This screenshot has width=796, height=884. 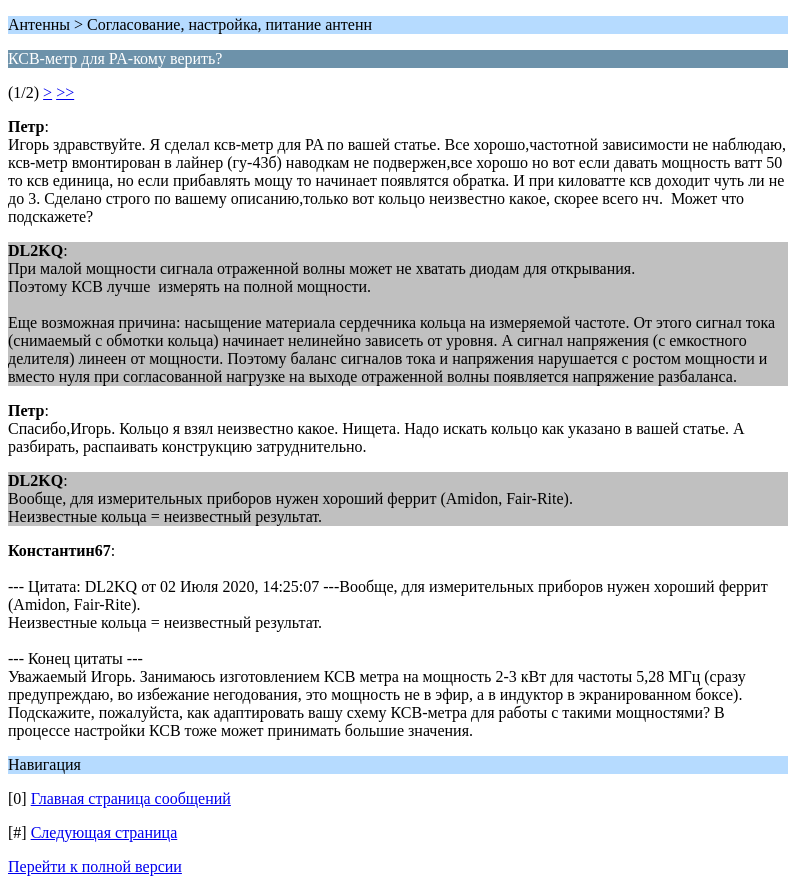 I want to click on Перейти к полной версии, so click(x=95, y=866).